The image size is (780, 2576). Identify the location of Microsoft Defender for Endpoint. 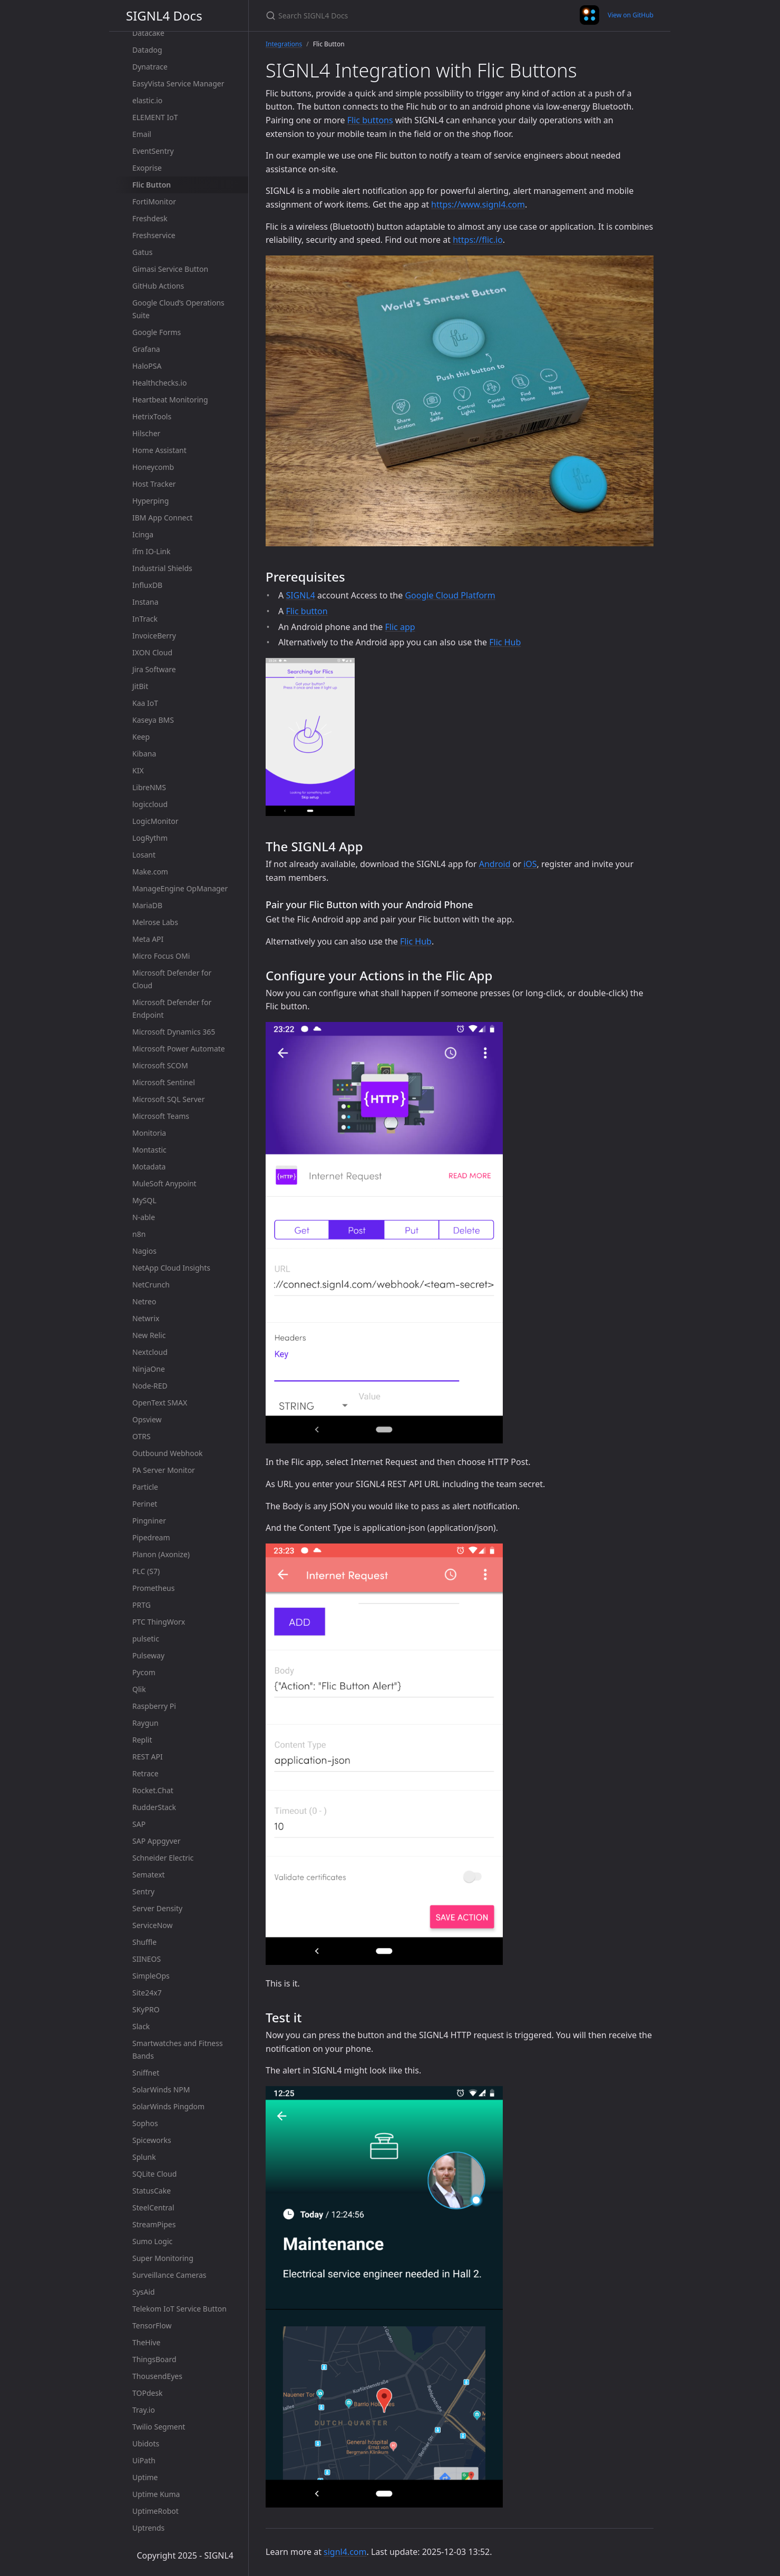
(171, 1008).